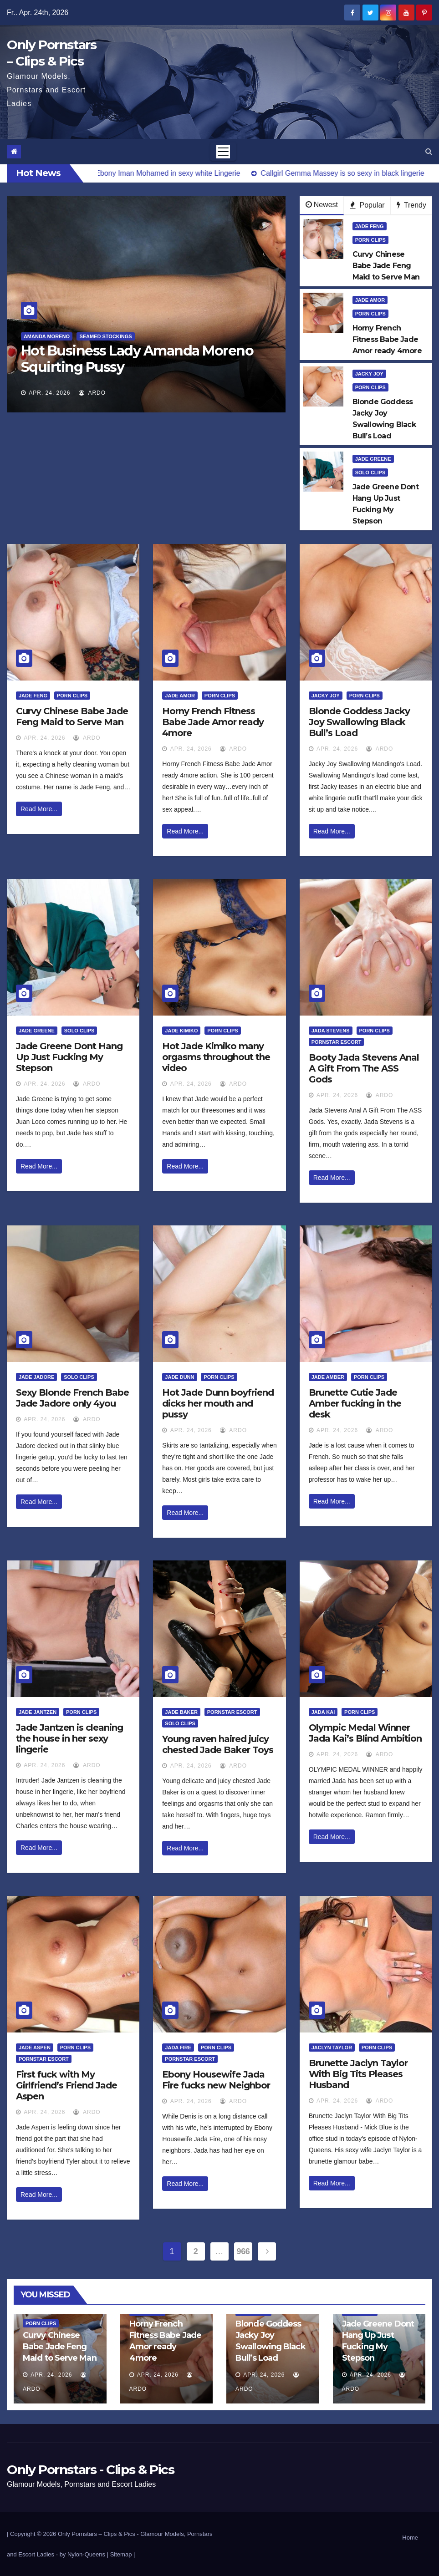 The width and height of the screenshot is (439, 2576). I want to click on Amanda Moreno, so click(47, 336).